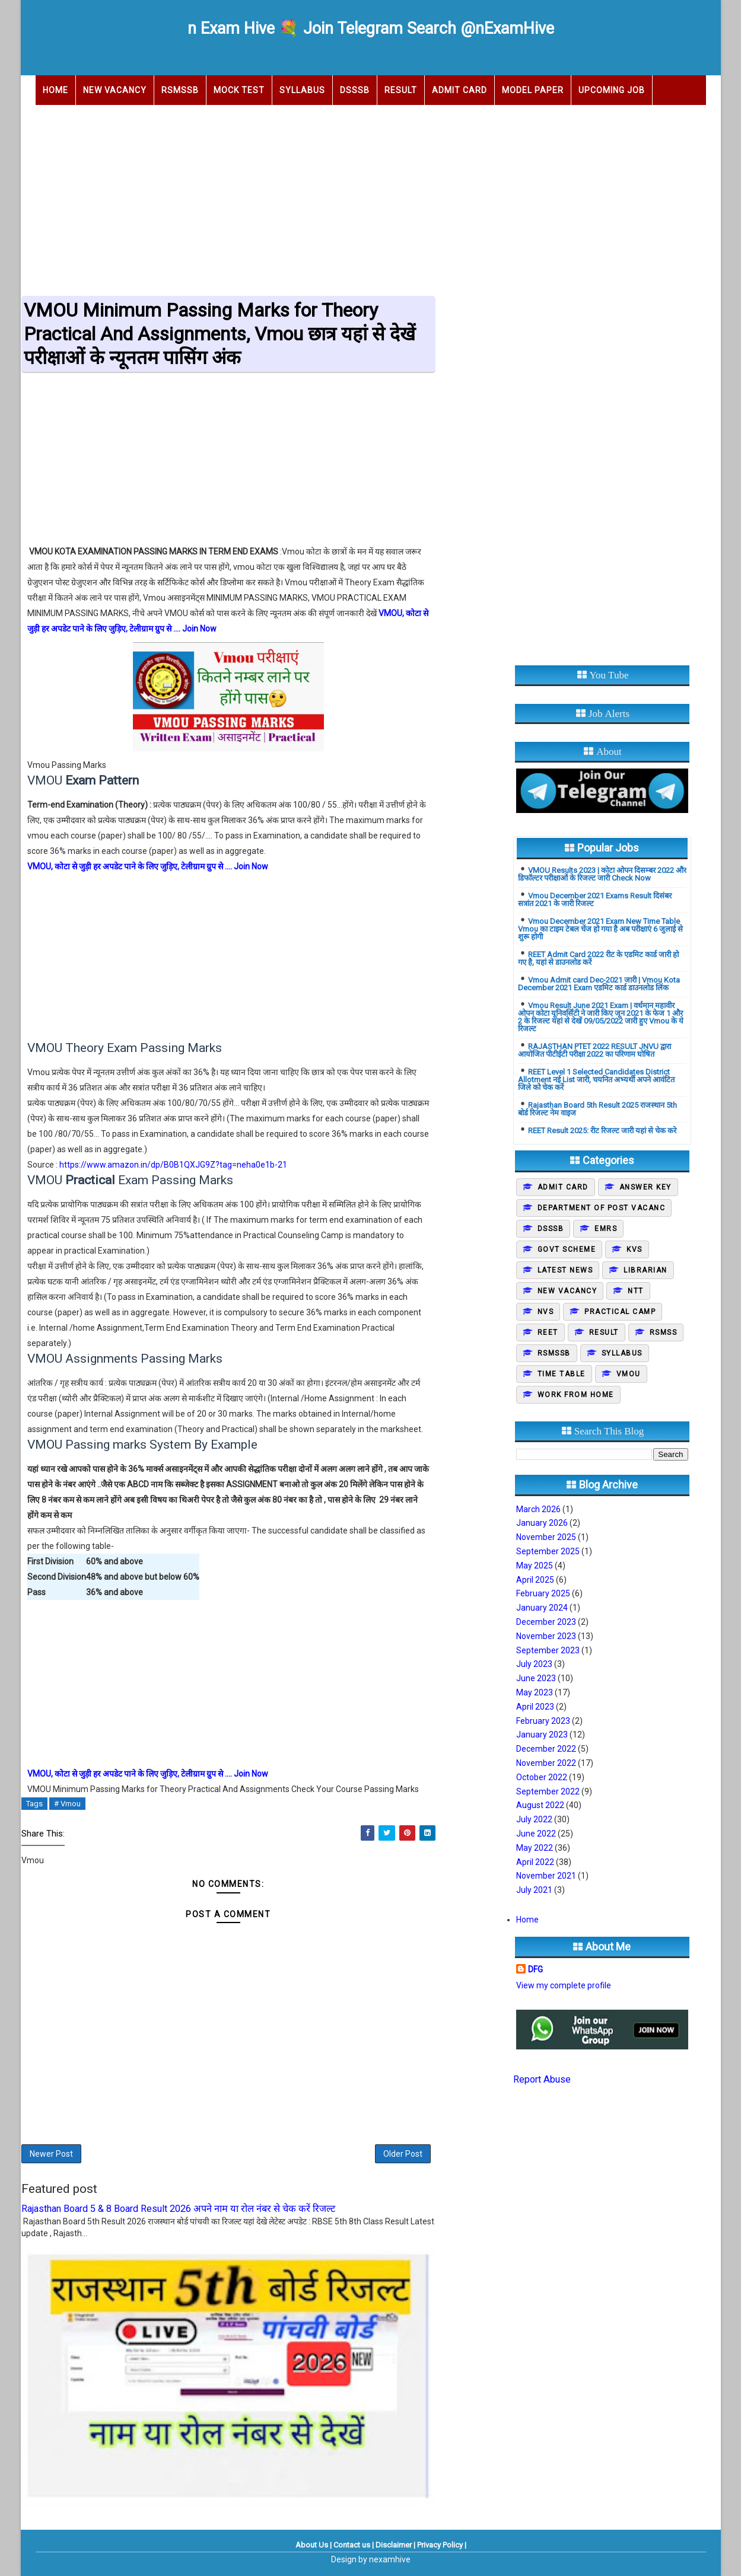  I want to click on DFG, so click(535, 1969).